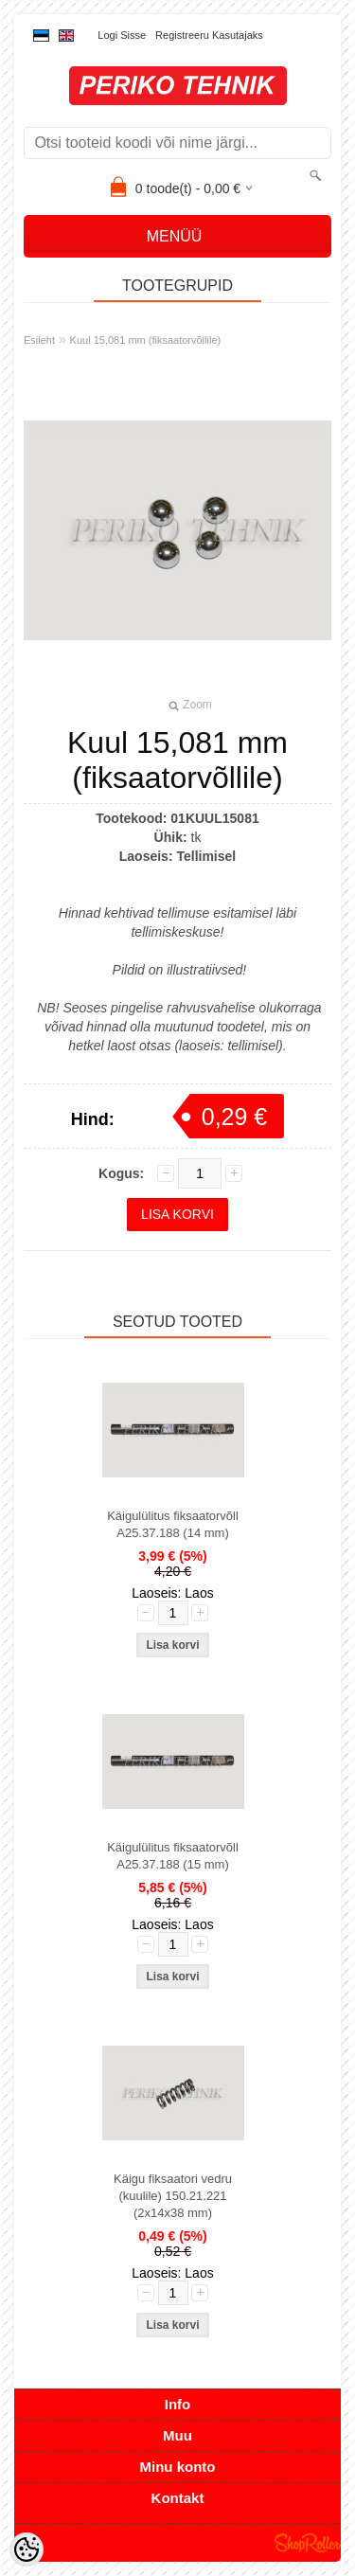 This screenshot has width=355, height=2576. Describe the element at coordinates (122, 35) in the screenshot. I see `Logi sisse` at that location.